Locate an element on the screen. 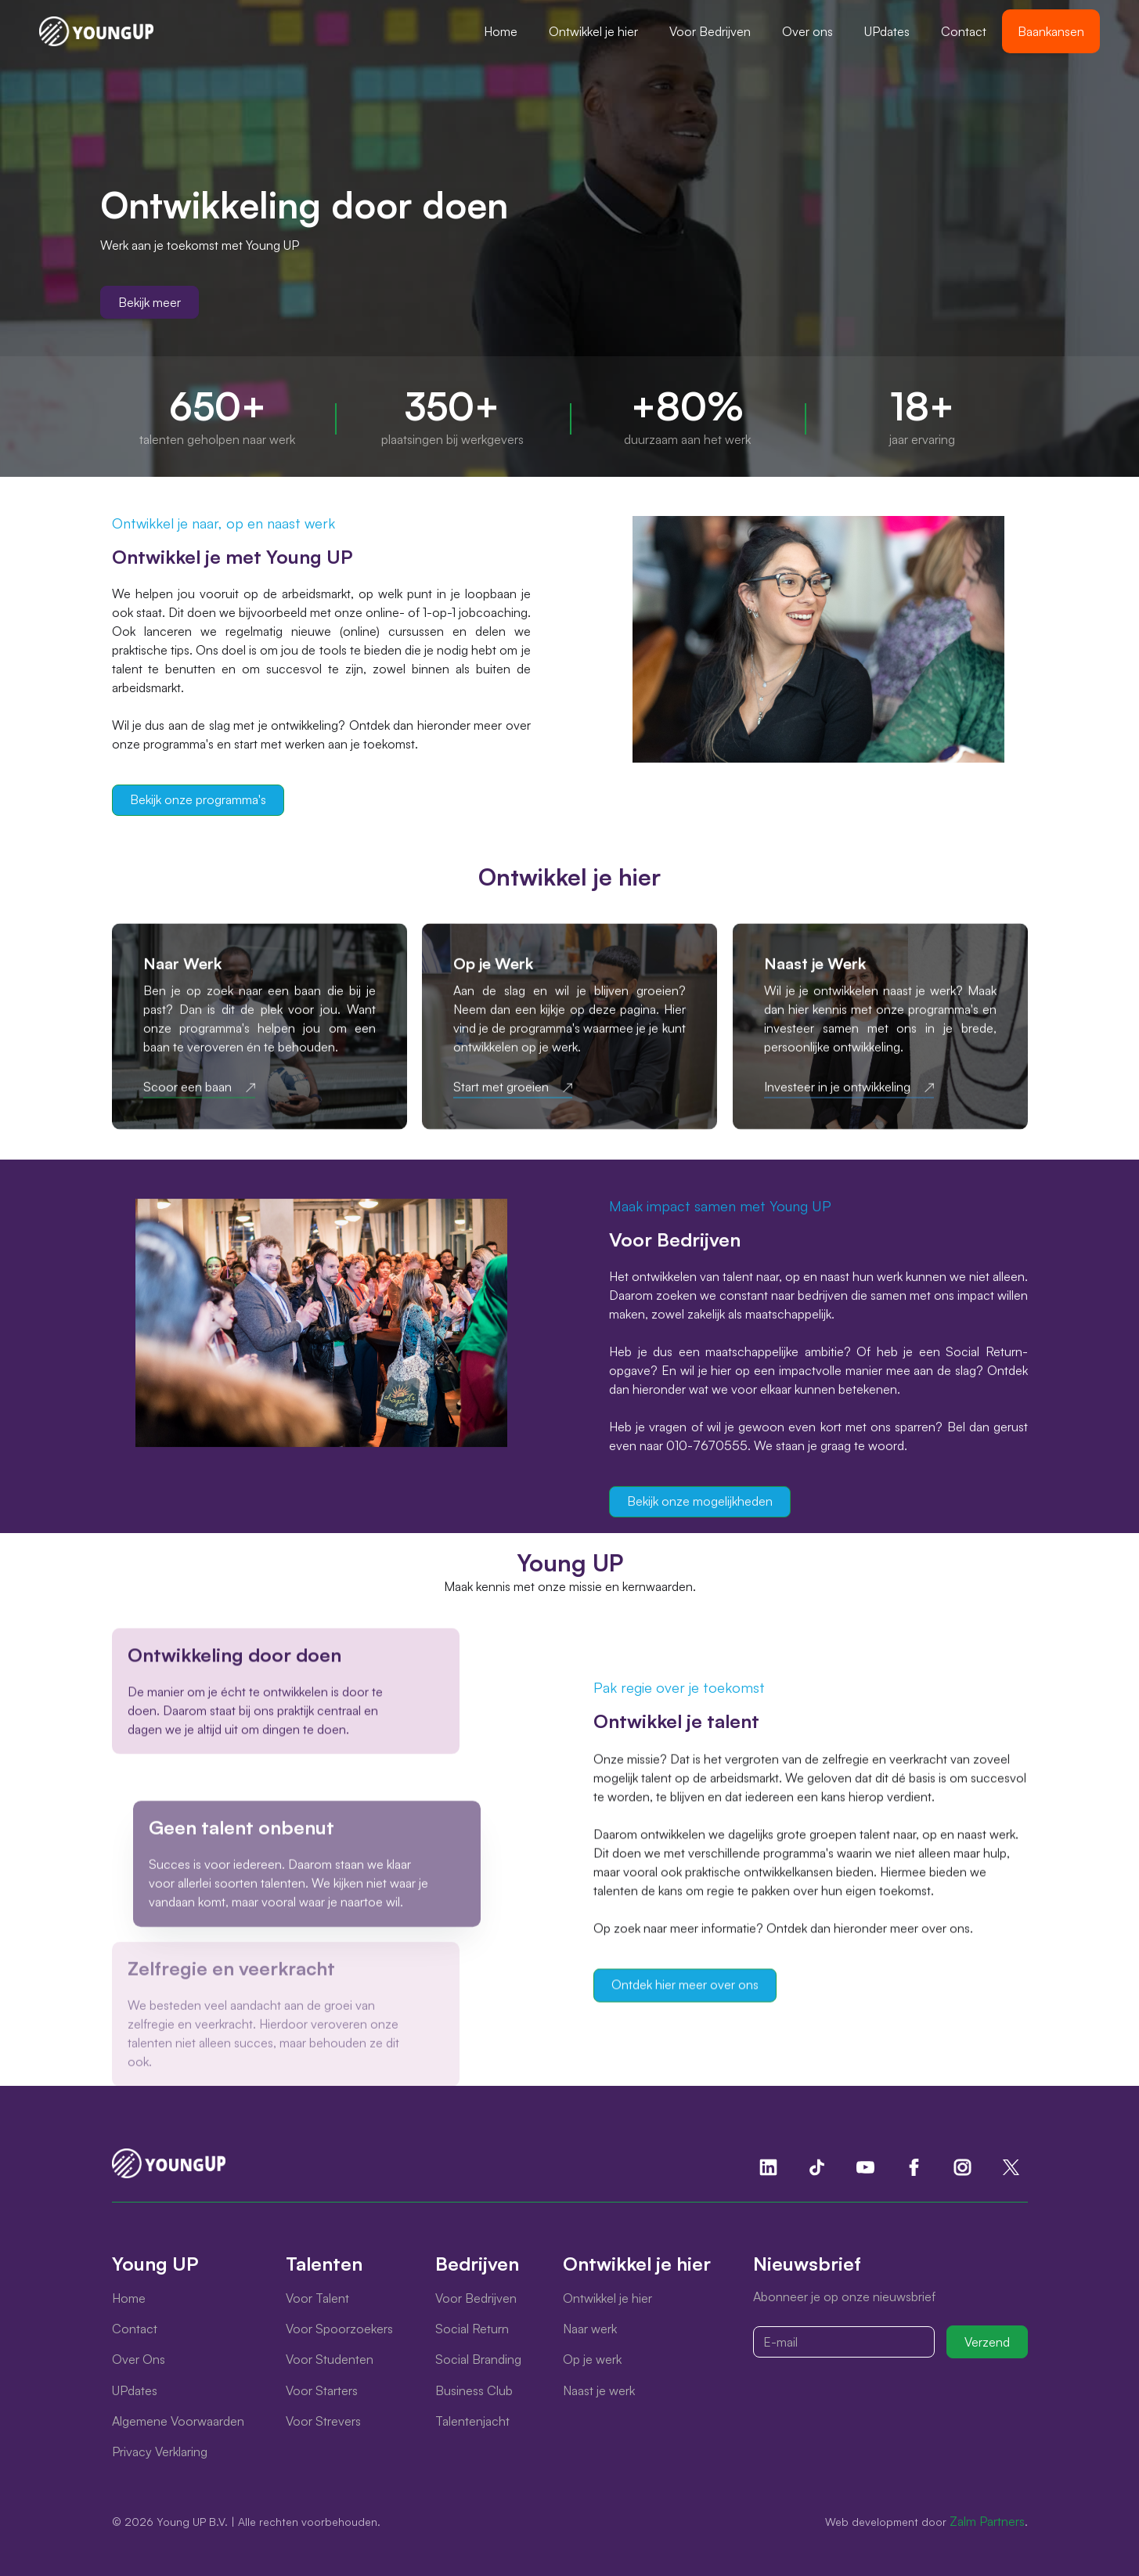 The height and width of the screenshot is (2576, 1139). Bekijk onze programma's is located at coordinates (198, 799).